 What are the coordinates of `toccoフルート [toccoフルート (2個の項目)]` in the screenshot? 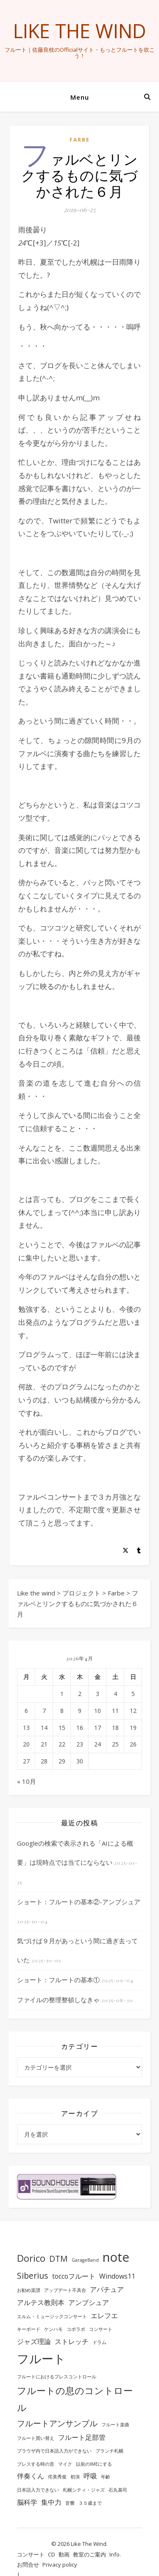 It's located at (73, 2276).